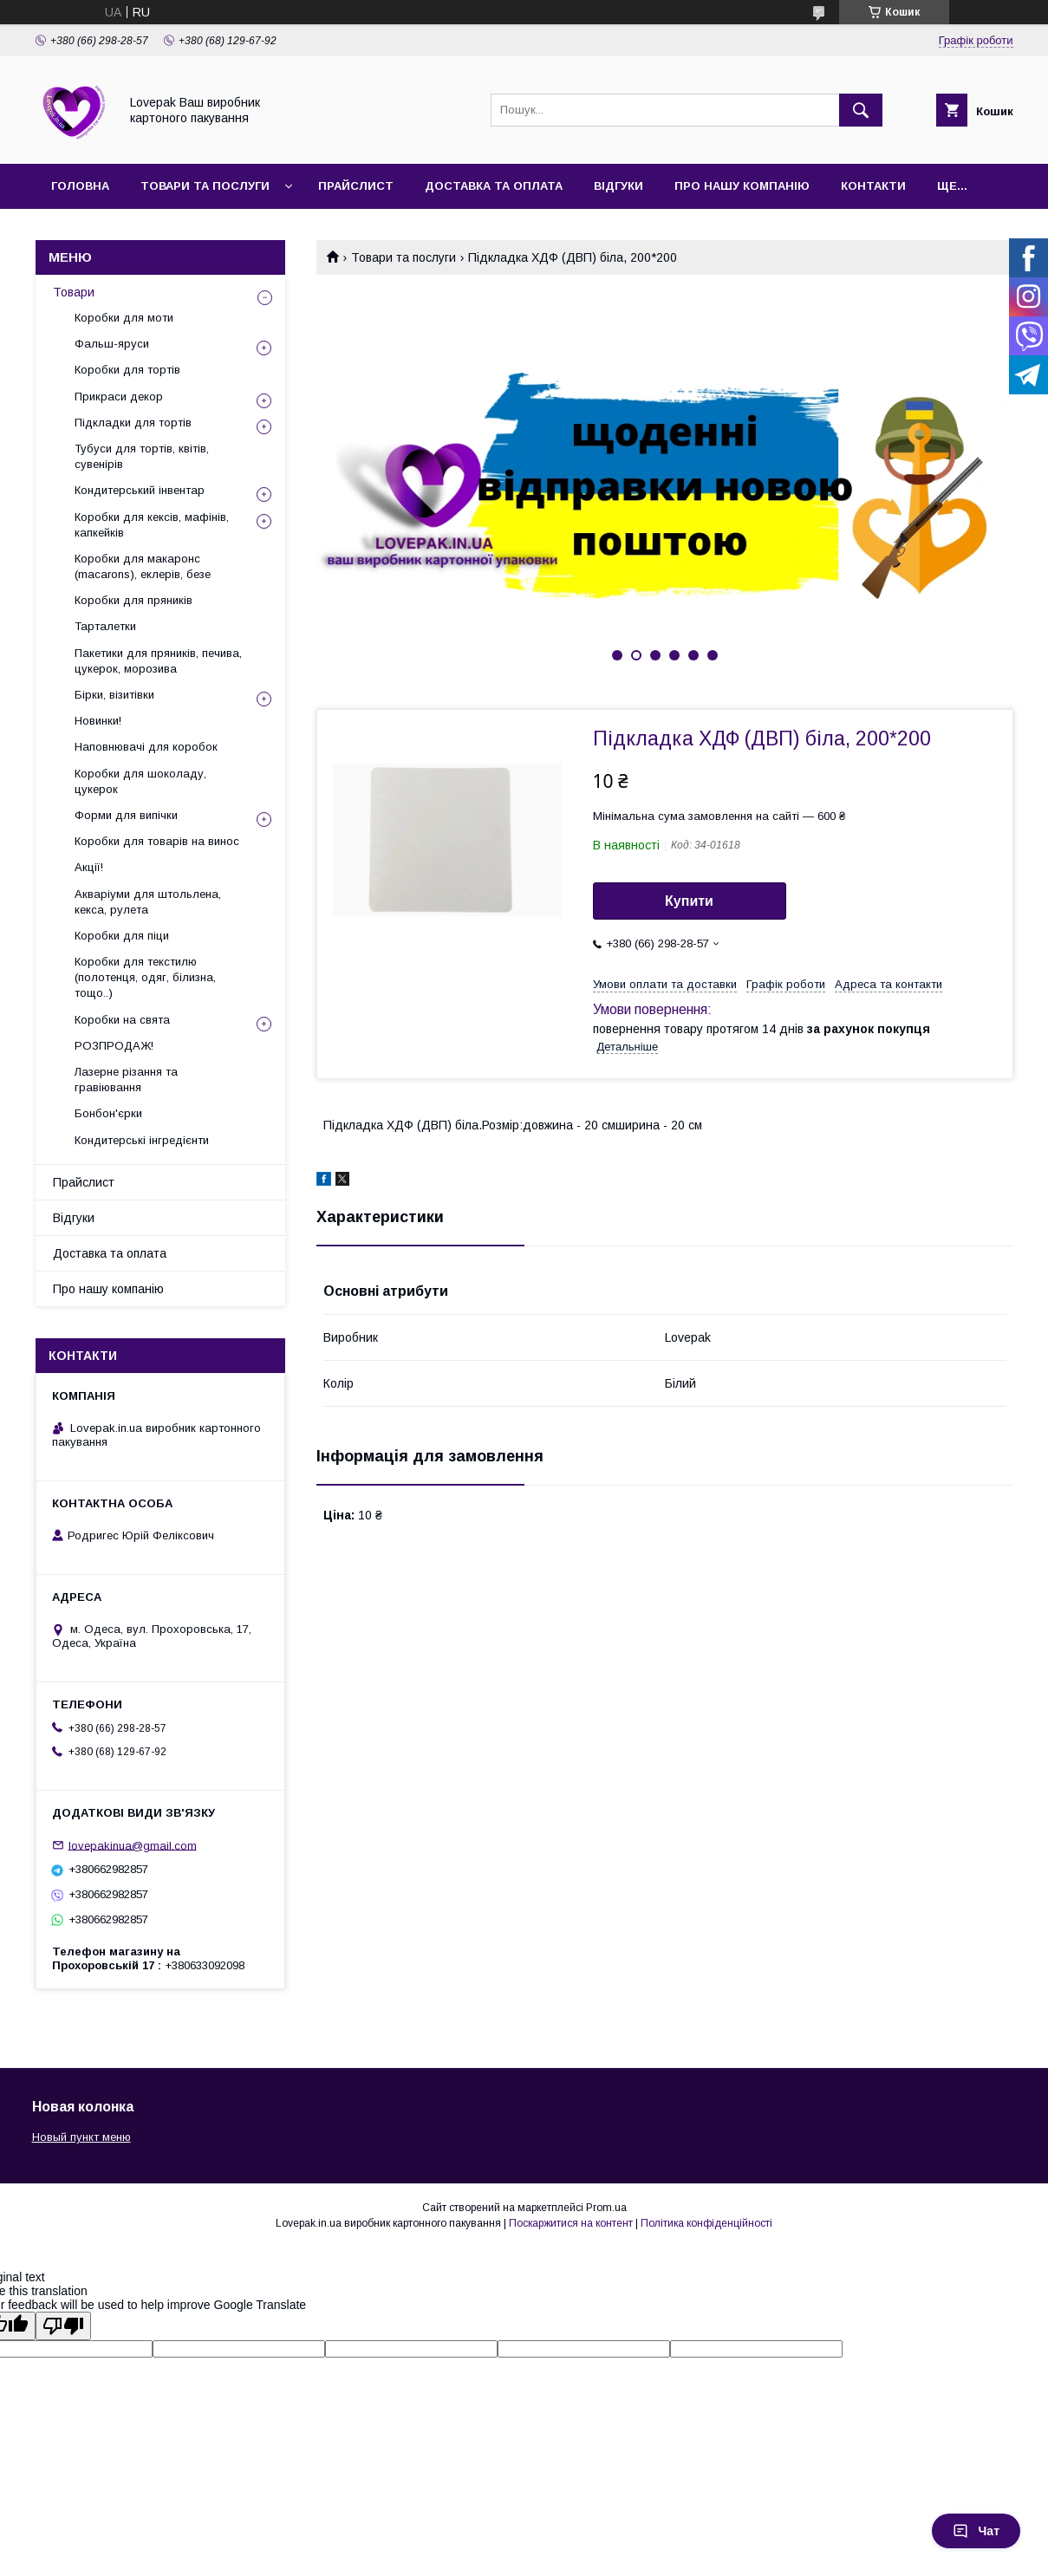 This screenshot has height=2576, width=1048. Describe the element at coordinates (494, 185) in the screenshot. I see `Доставка та оплата` at that location.